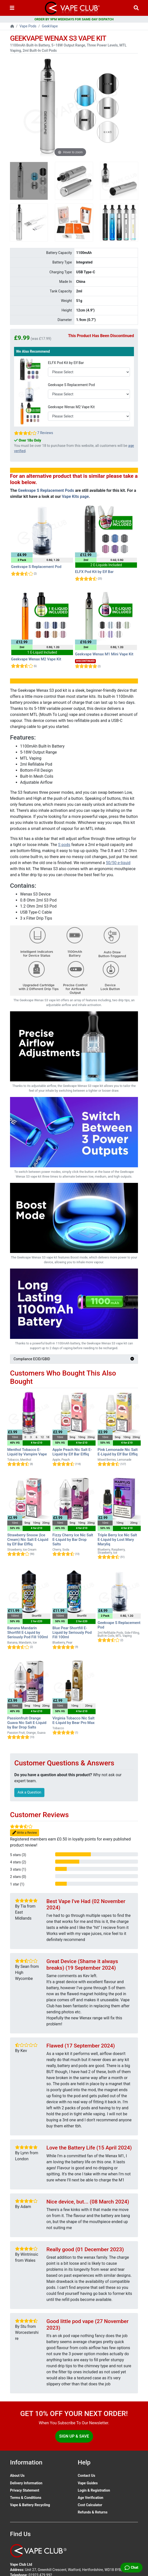 This screenshot has width=148, height=2576. What do you see at coordinates (136, 8) in the screenshot?
I see `[Vape Product Search]` at bounding box center [136, 8].